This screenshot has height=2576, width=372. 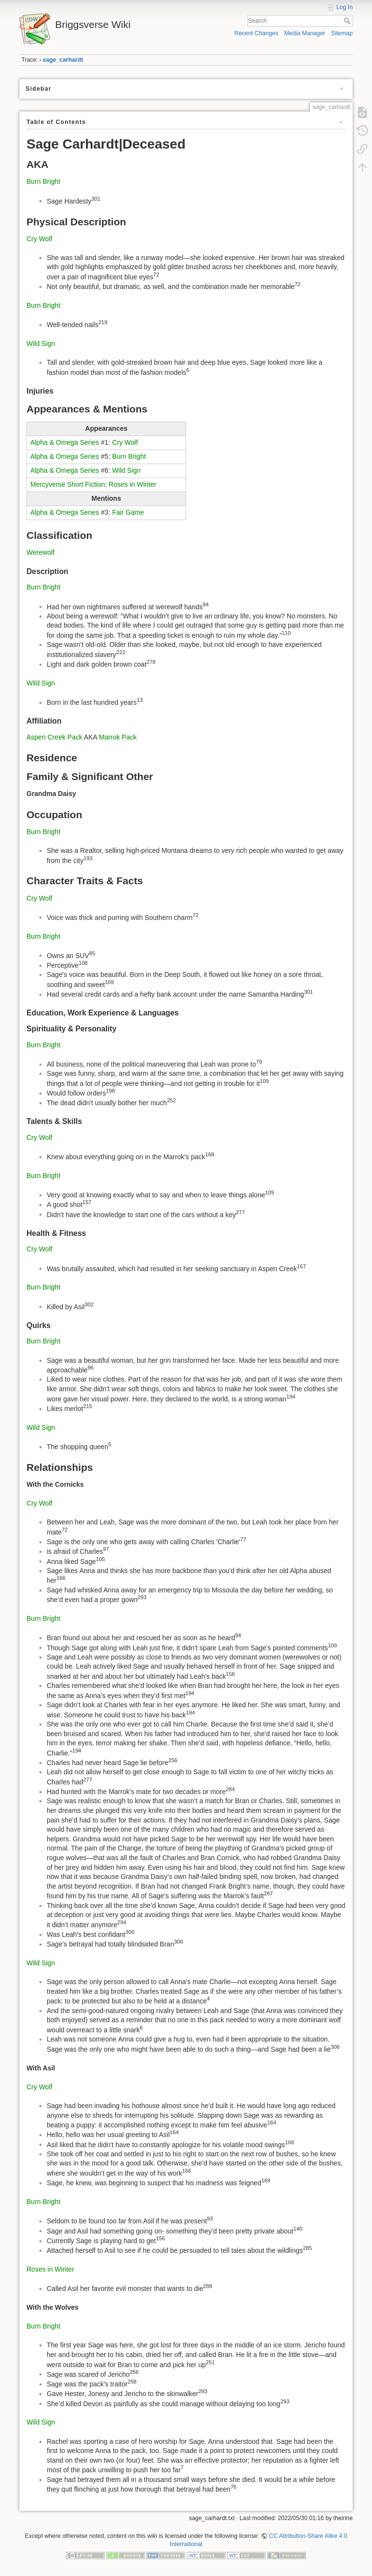 What do you see at coordinates (304, 33) in the screenshot?
I see `Media Manager` at bounding box center [304, 33].